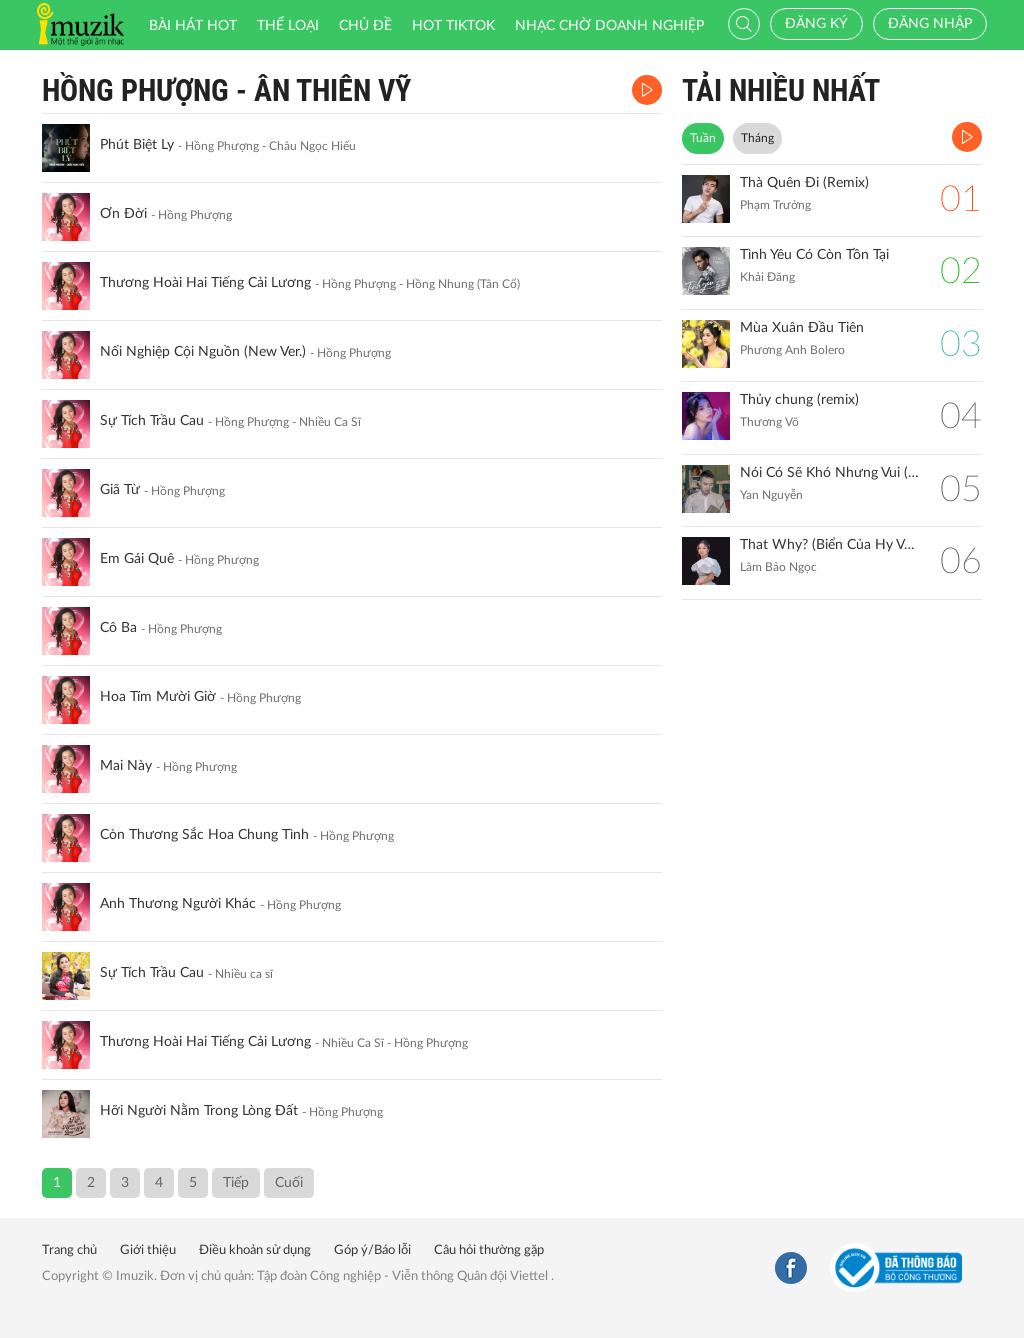  Describe the element at coordinates (148, 1250) in the screenshot. I see `Giới thiệu` at that location.